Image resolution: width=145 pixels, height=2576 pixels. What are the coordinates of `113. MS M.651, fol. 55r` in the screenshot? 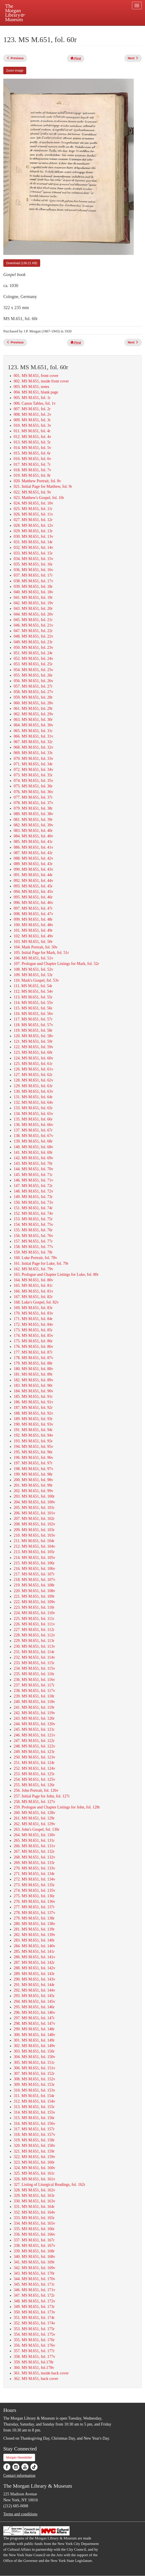 It's located at (33, 997).